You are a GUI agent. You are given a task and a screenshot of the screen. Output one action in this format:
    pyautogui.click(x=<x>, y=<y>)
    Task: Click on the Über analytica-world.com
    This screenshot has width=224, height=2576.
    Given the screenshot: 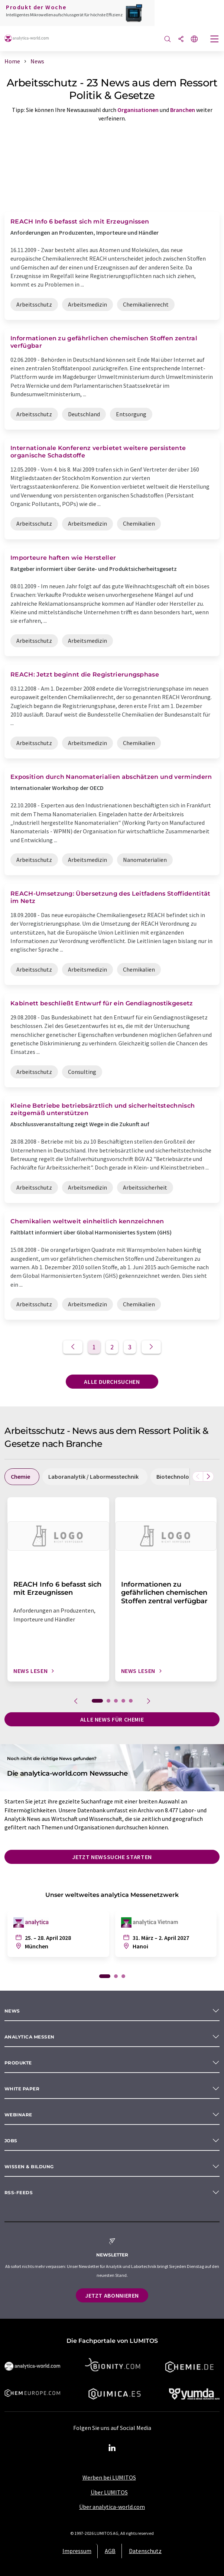 What is the action you would take?
    pyautogui.click(x=112, y=2506)
    